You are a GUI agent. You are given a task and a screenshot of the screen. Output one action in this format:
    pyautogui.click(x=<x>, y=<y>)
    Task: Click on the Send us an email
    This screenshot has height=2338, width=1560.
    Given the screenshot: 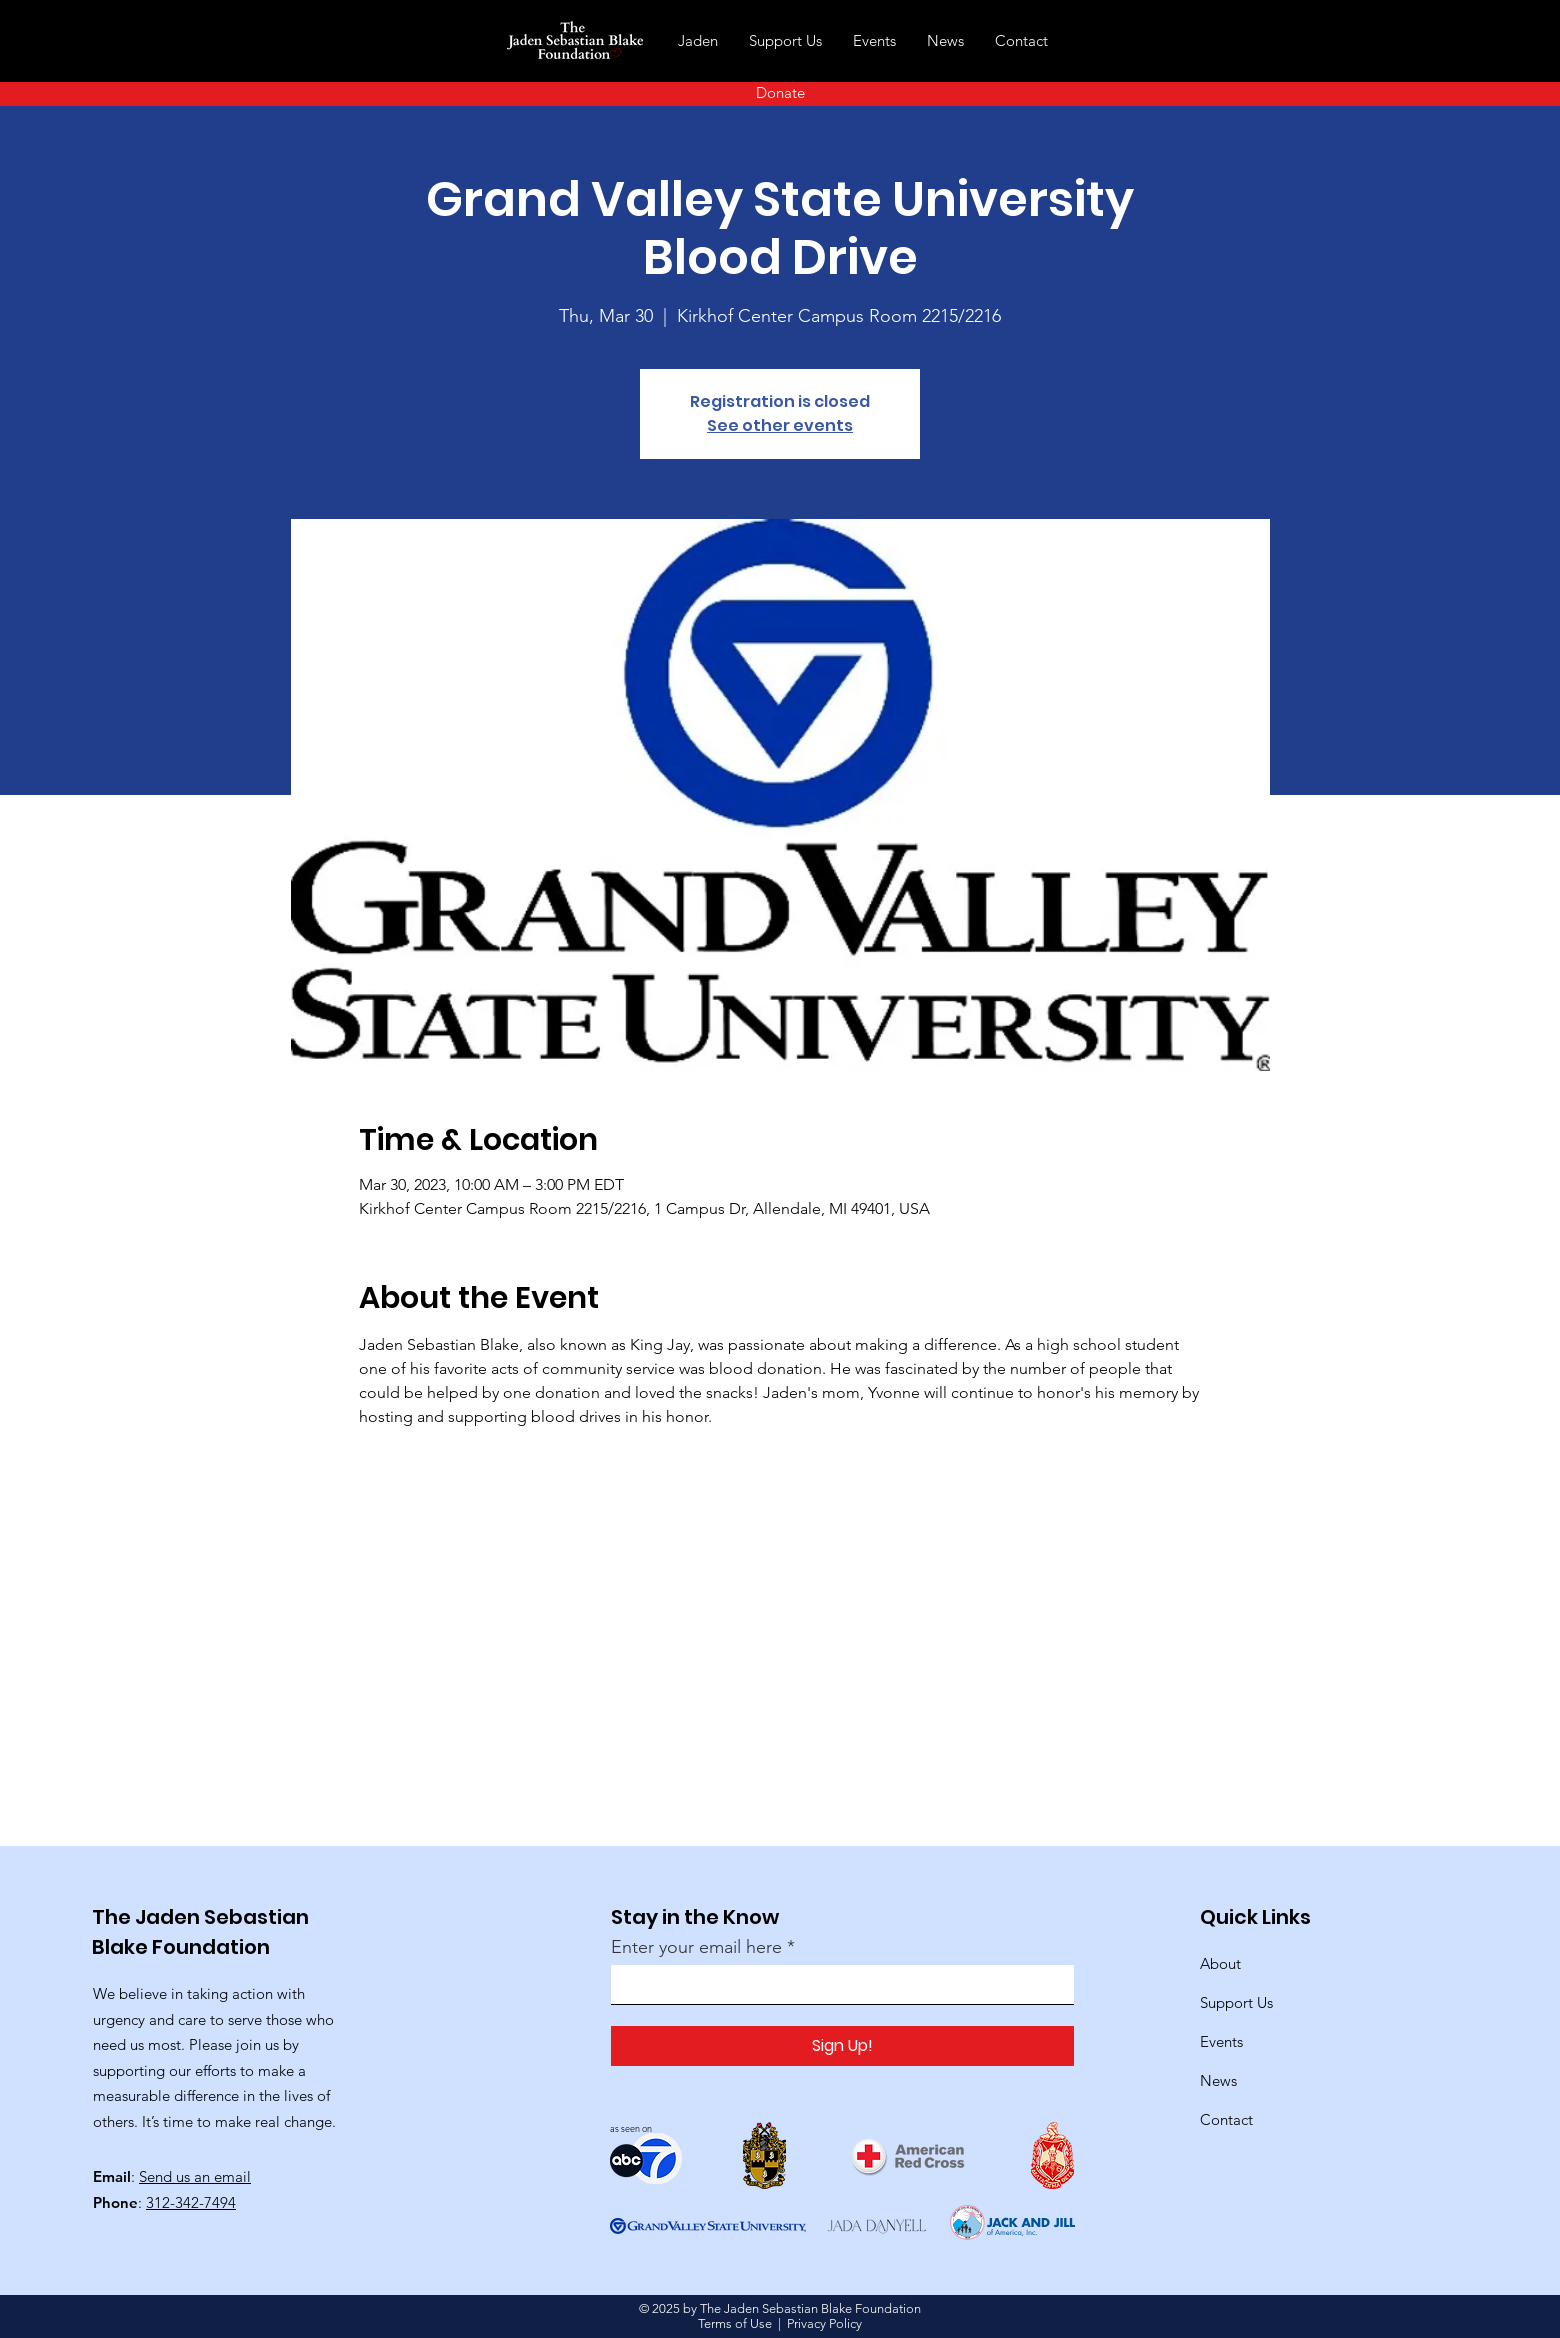 What is the action you would take?
    pyautogui.click(x=195, y=2176)
    